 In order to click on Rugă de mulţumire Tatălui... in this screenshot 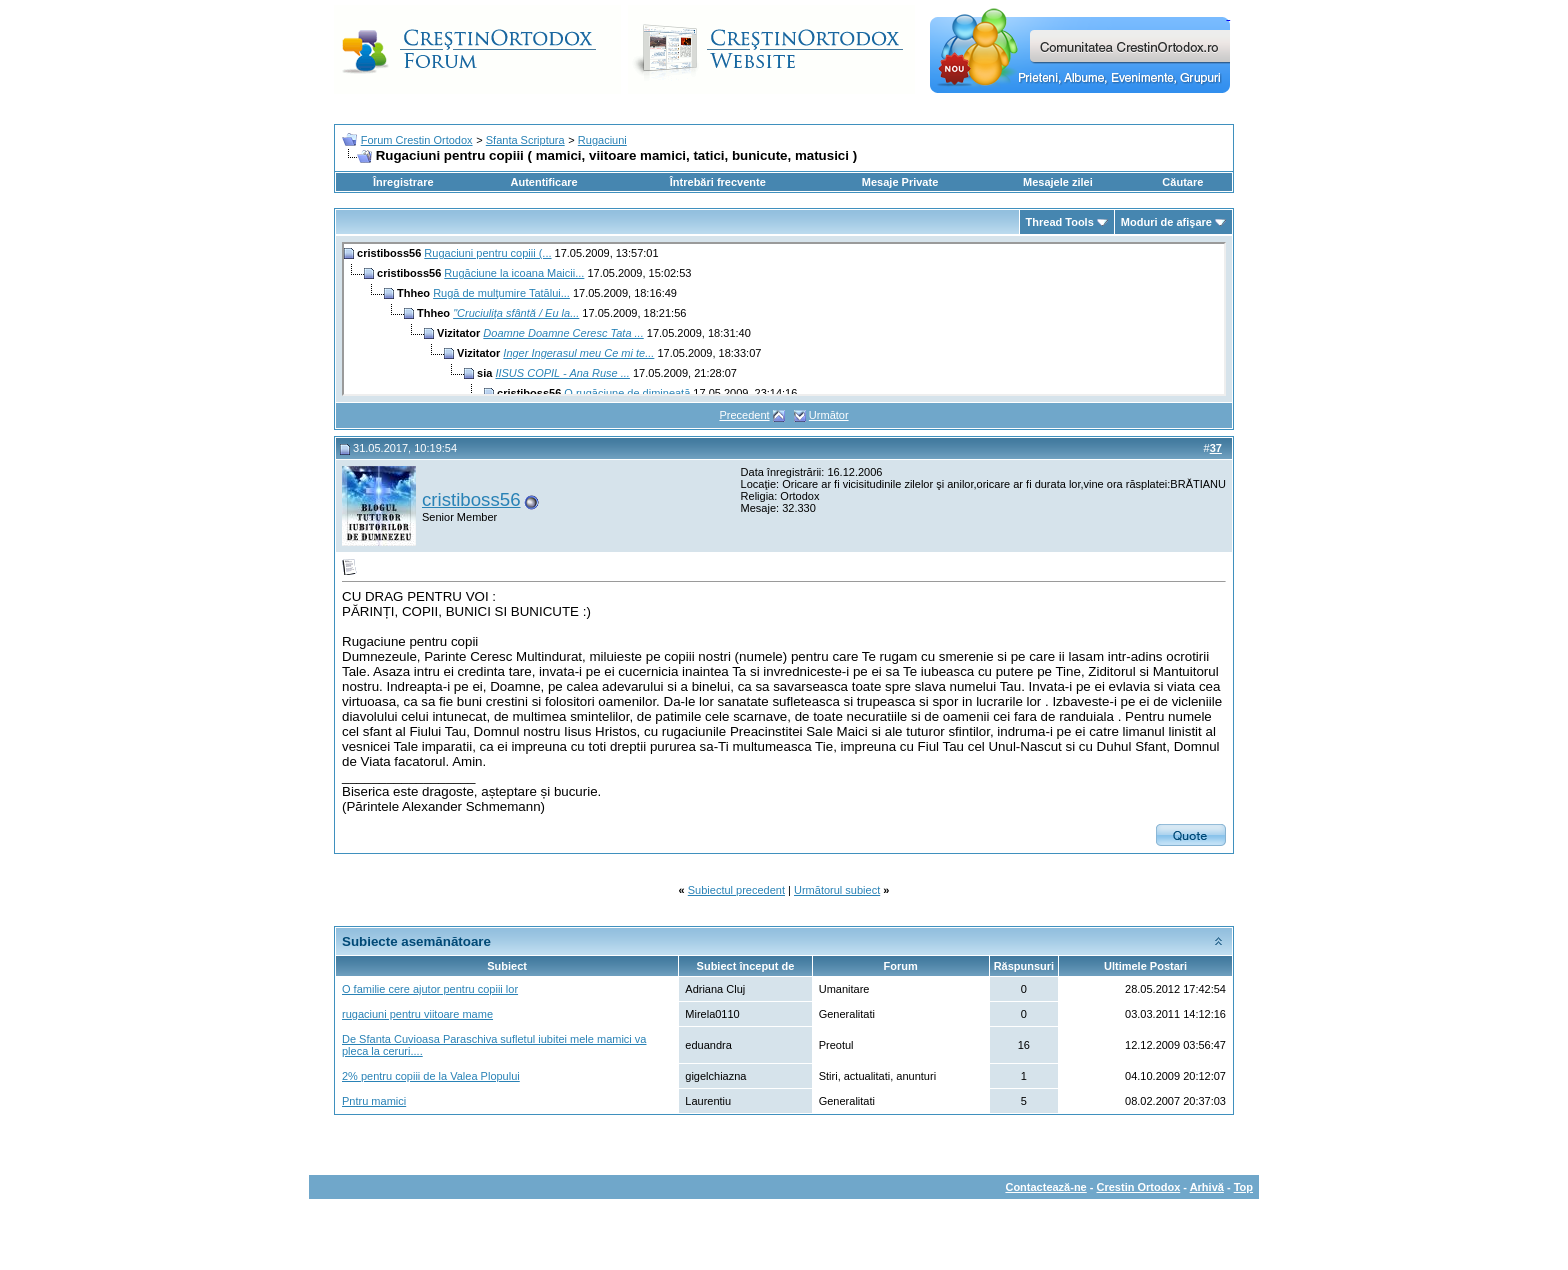, I will do `click(501, 293)`.